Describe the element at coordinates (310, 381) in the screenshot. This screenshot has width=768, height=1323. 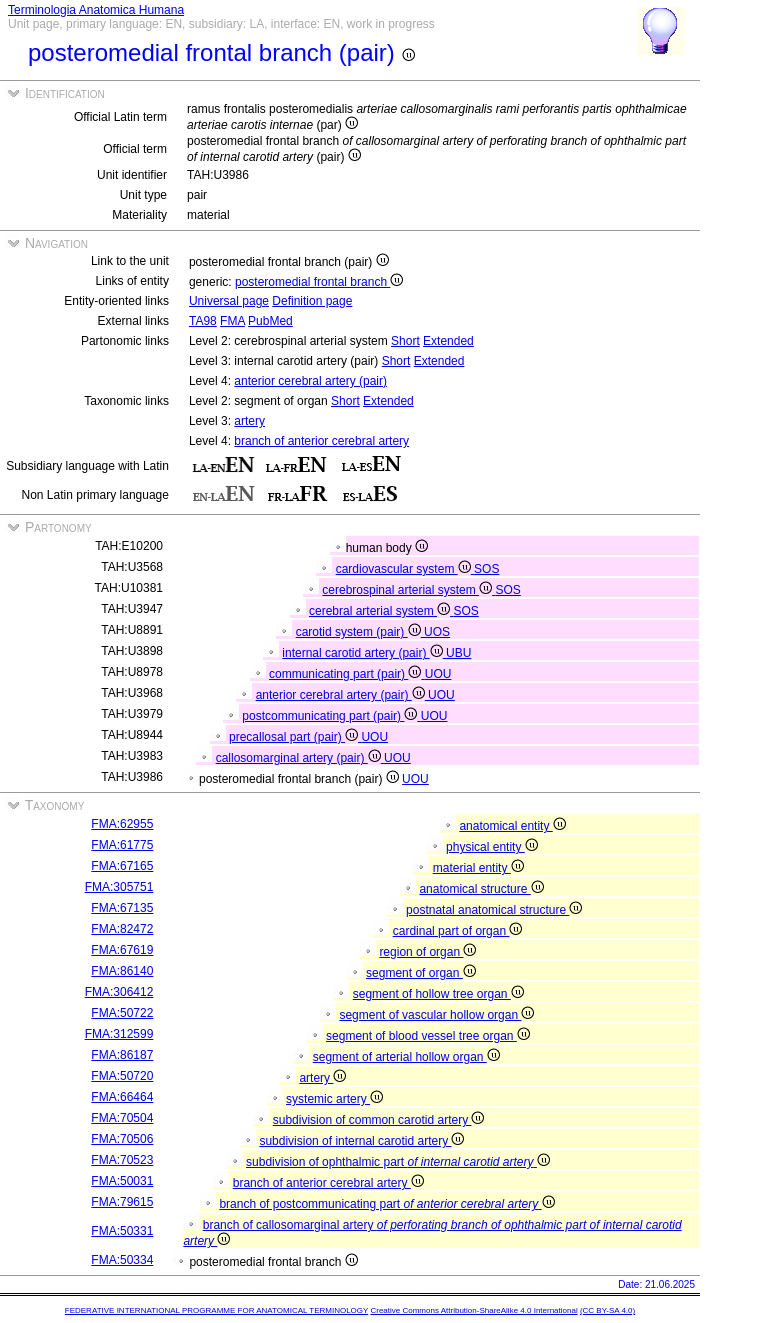
I see `anterior cerebral artery (pair)` at that location.